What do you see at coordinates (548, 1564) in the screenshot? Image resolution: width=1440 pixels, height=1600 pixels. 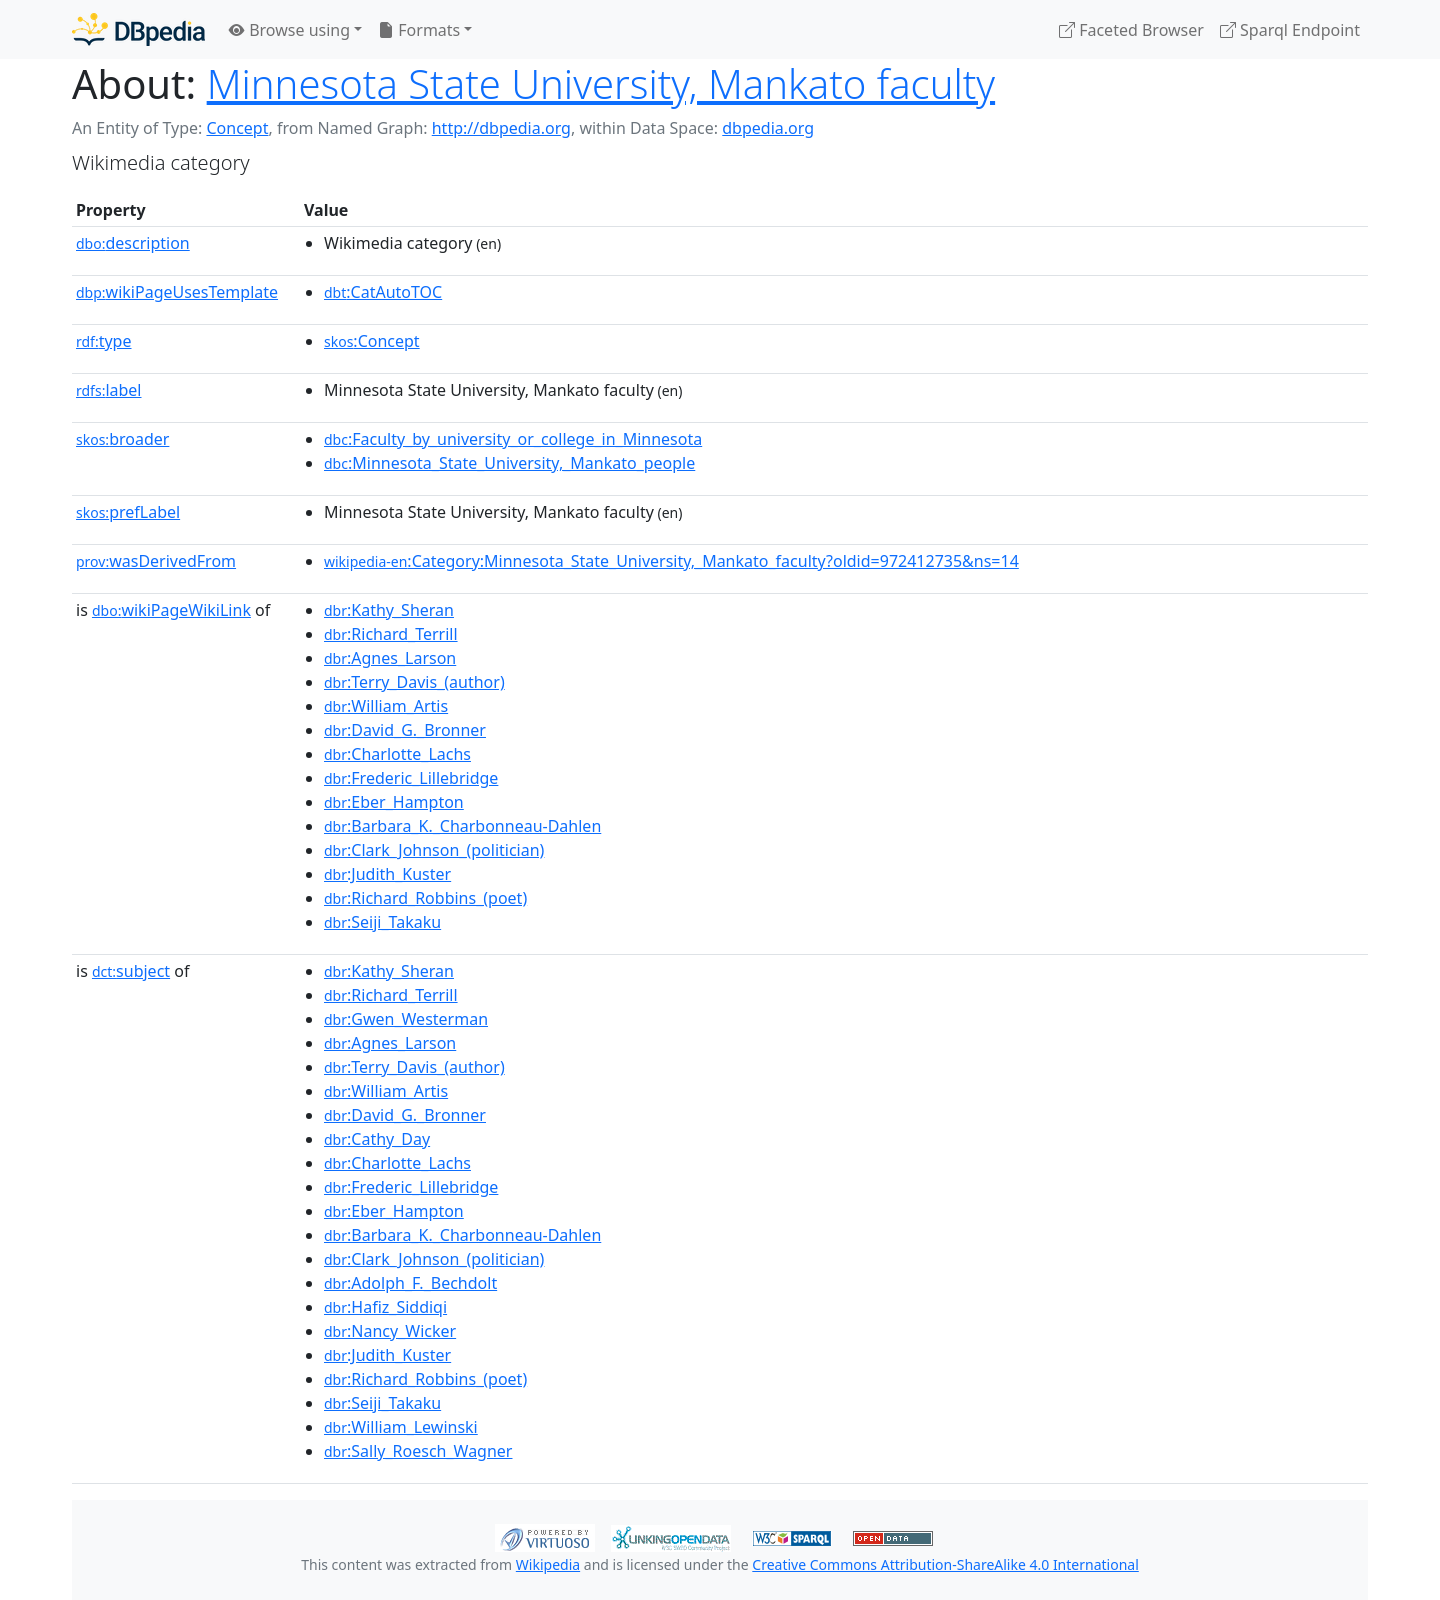 I see `Wikipedia` at bounding box center [548, 1564].